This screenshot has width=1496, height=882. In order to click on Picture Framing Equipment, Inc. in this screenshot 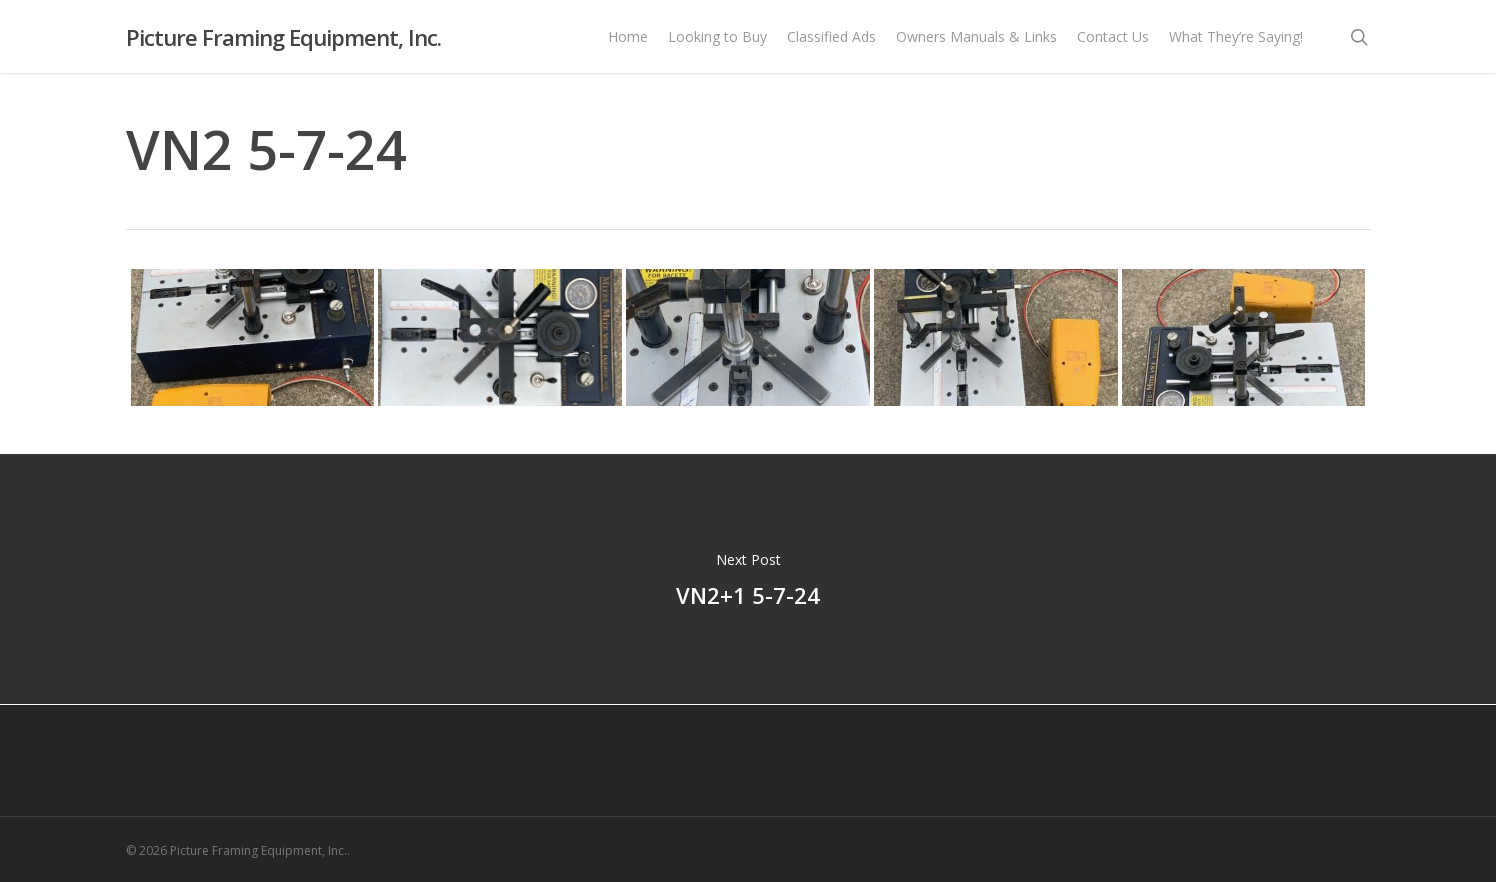, I will do `click(283, 39)`.